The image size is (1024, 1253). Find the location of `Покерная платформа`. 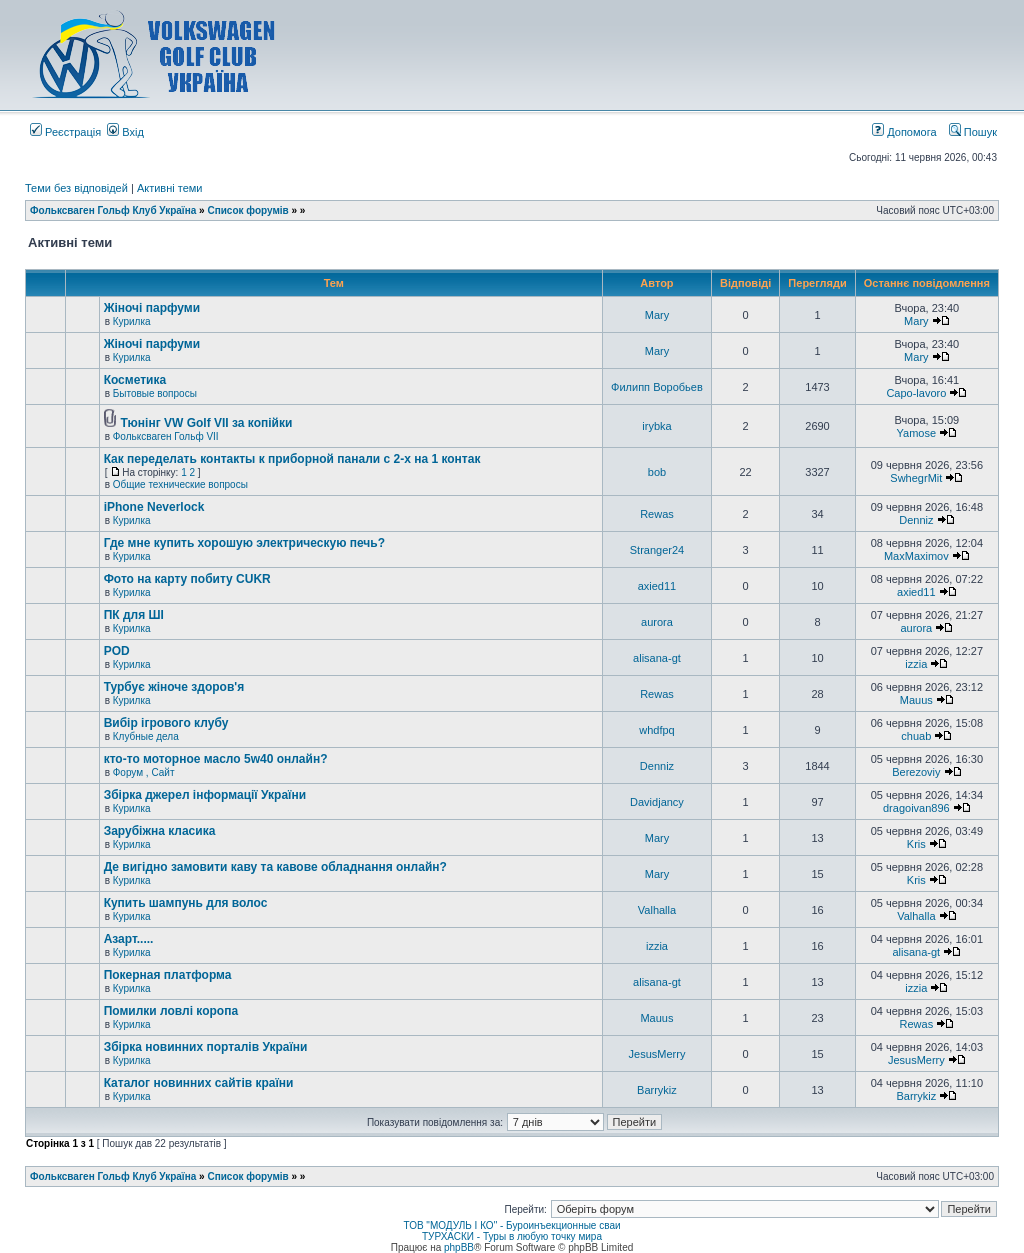

Покерная платформа is located at coordinates (168, 975).